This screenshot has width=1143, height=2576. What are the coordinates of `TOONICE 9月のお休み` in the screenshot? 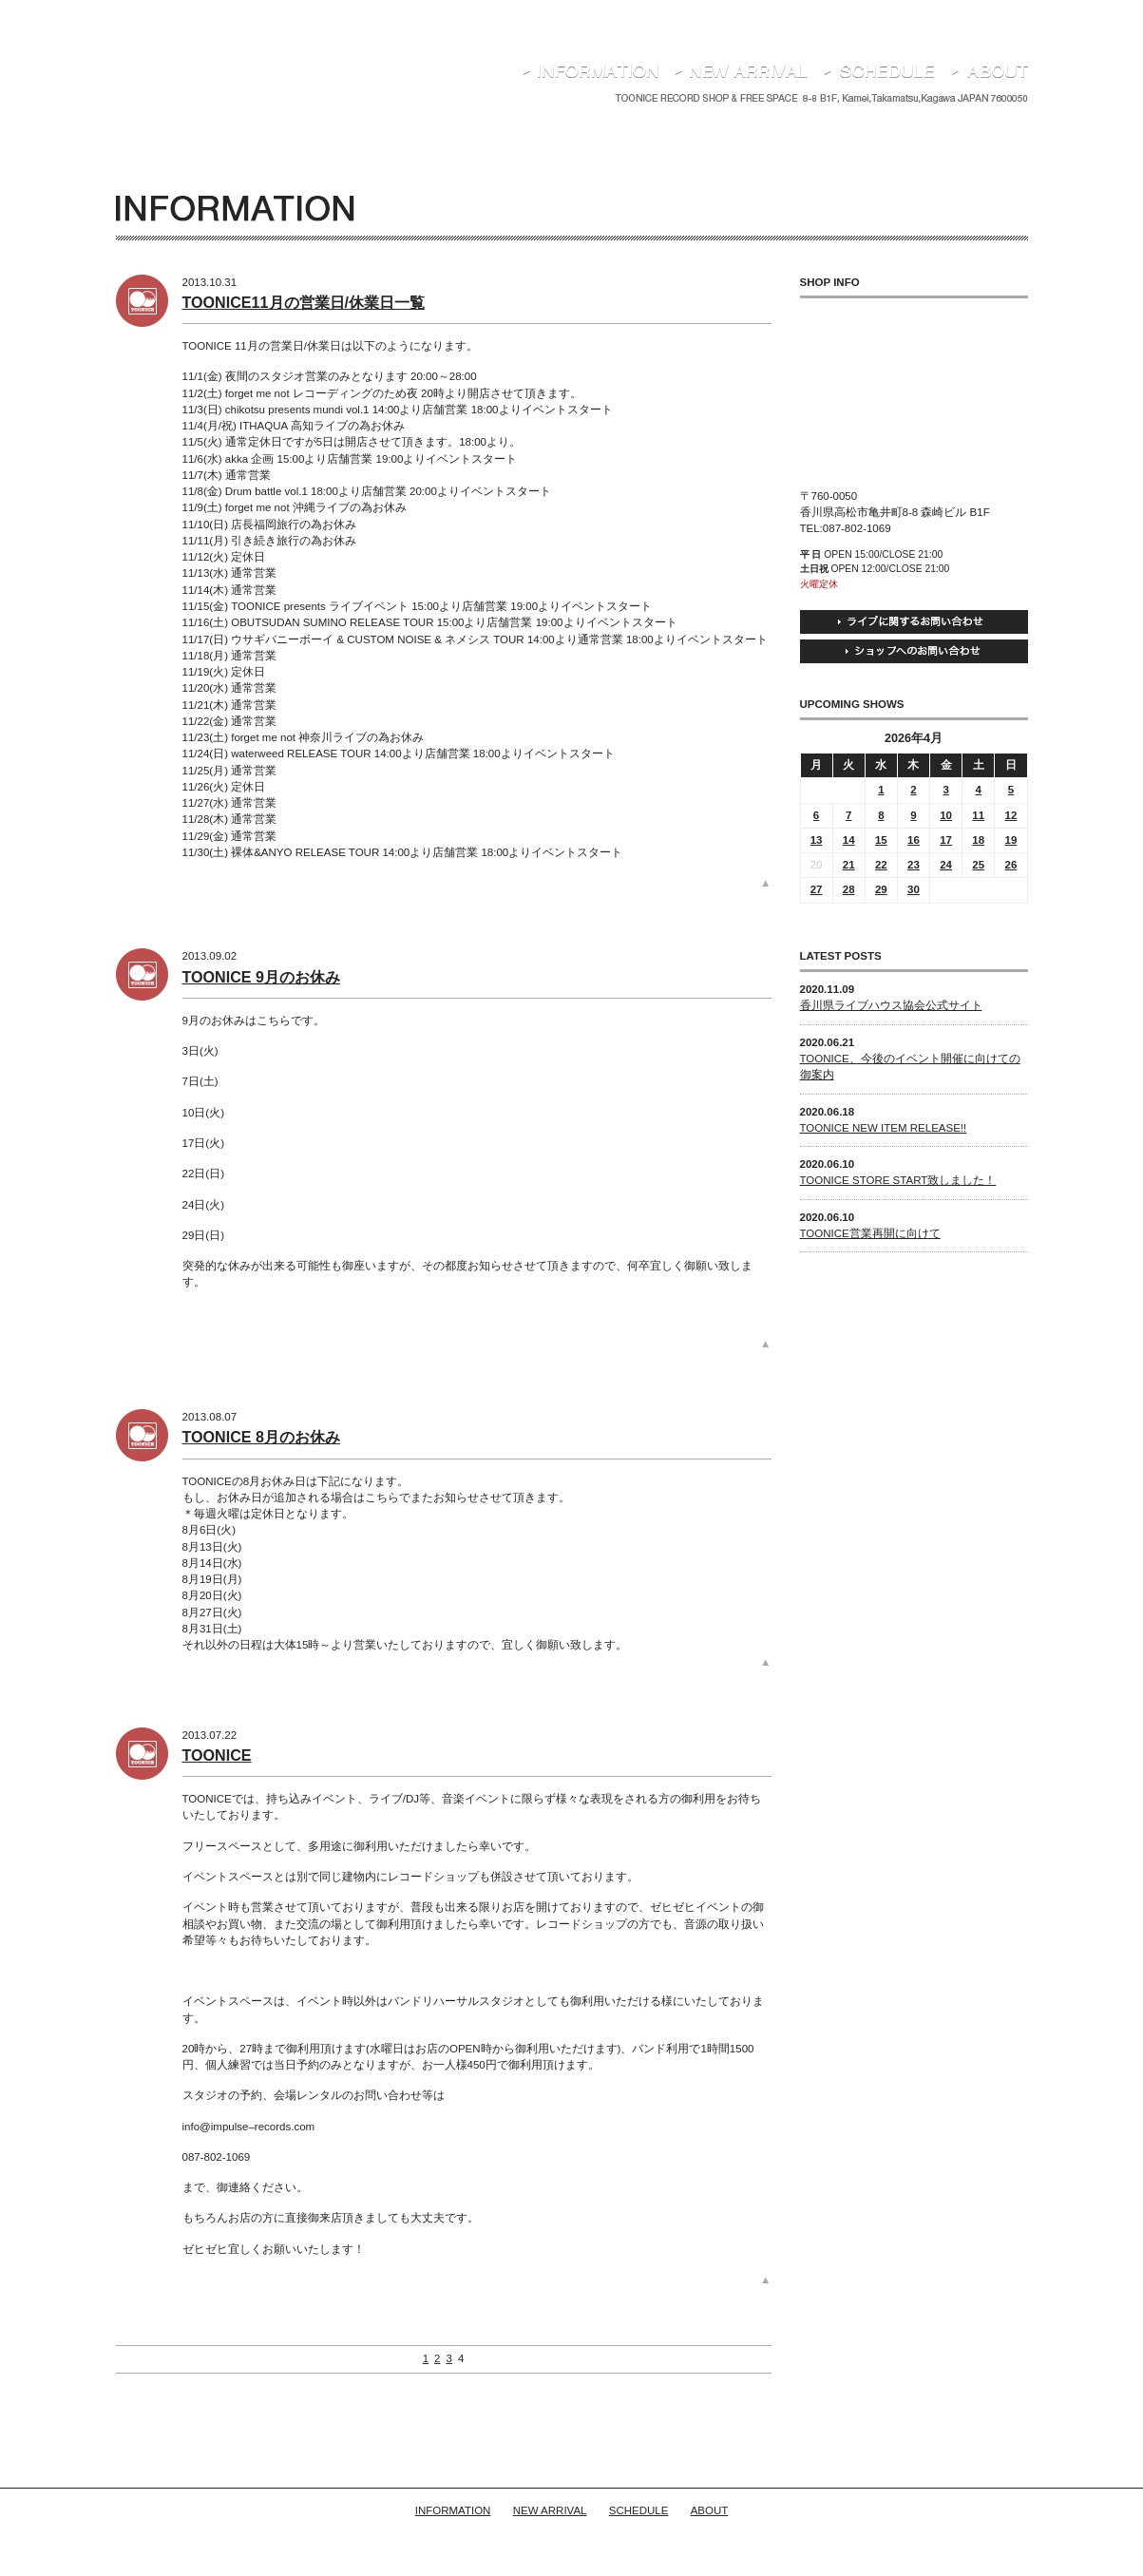 It's located at (261, 976).